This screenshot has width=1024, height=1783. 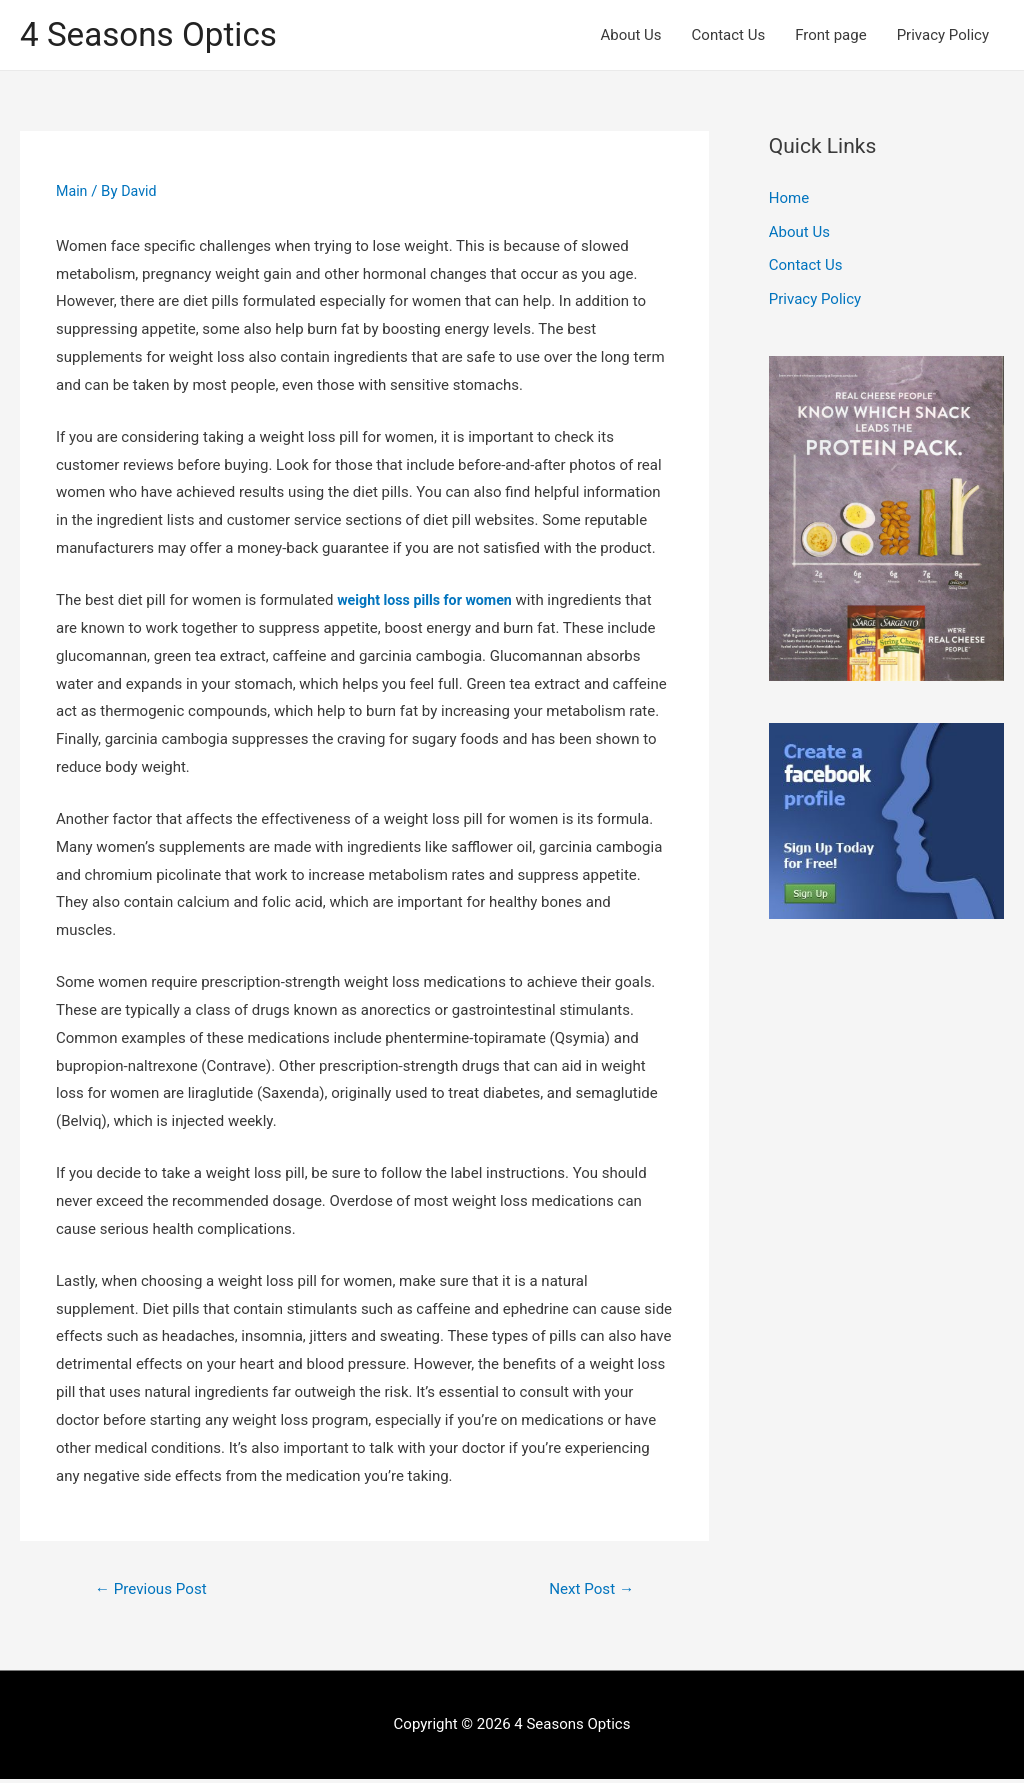 What do you see at coordinates (155, 35) in the screenshot?
I see `4 Seasons Optics` at bounding box center [155, 35].